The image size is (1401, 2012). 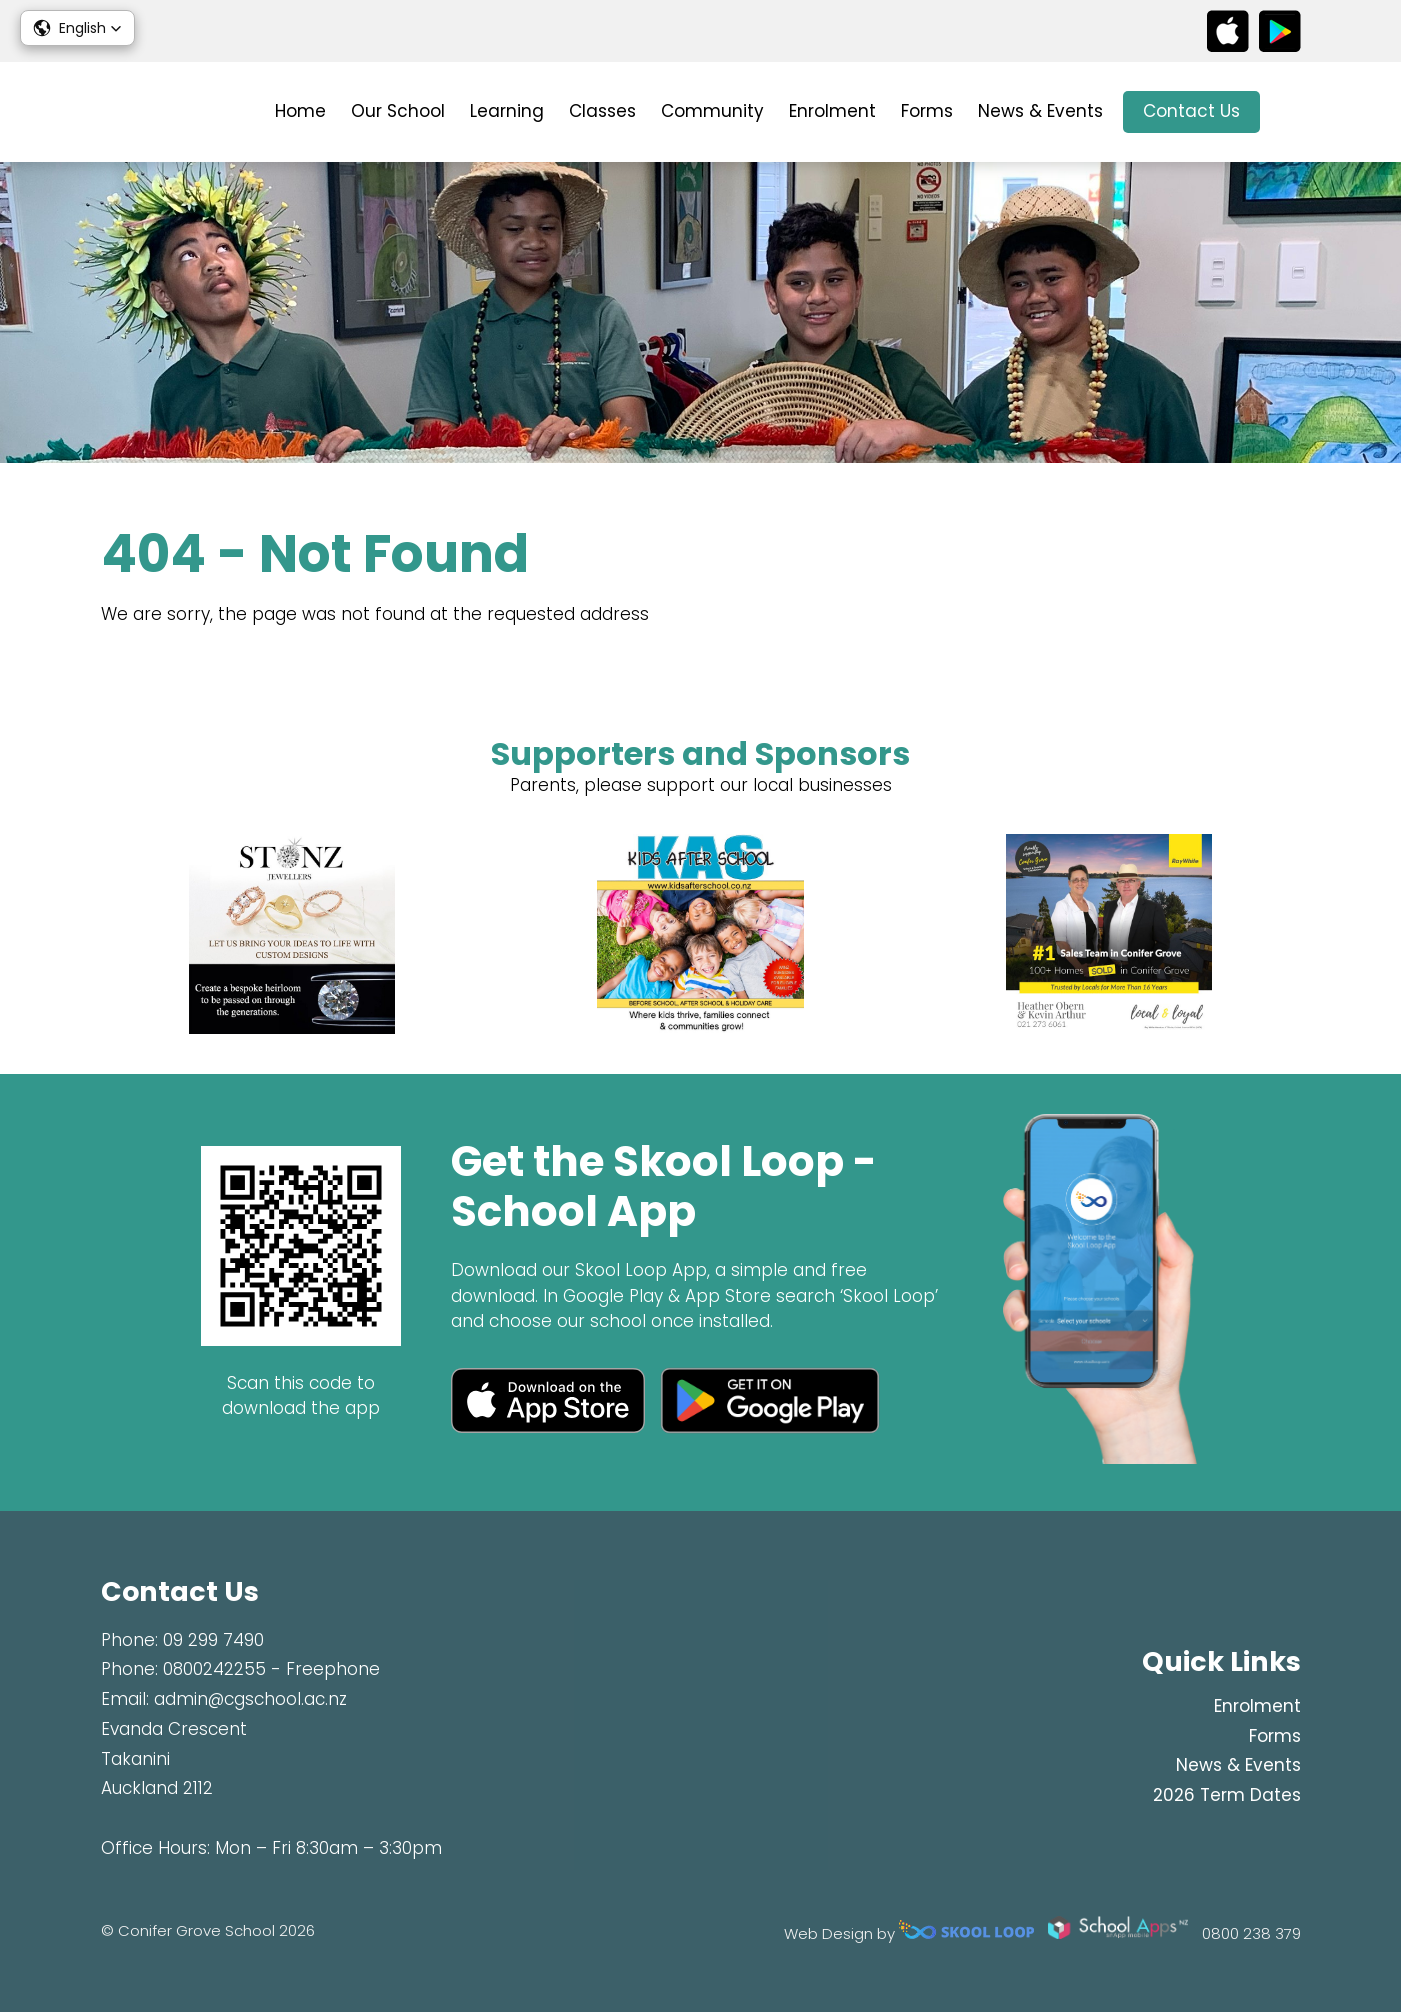 What do you see at coordinates (927, 111) in the screenshot?
I see `Forms` at bounding box center [927, 111].